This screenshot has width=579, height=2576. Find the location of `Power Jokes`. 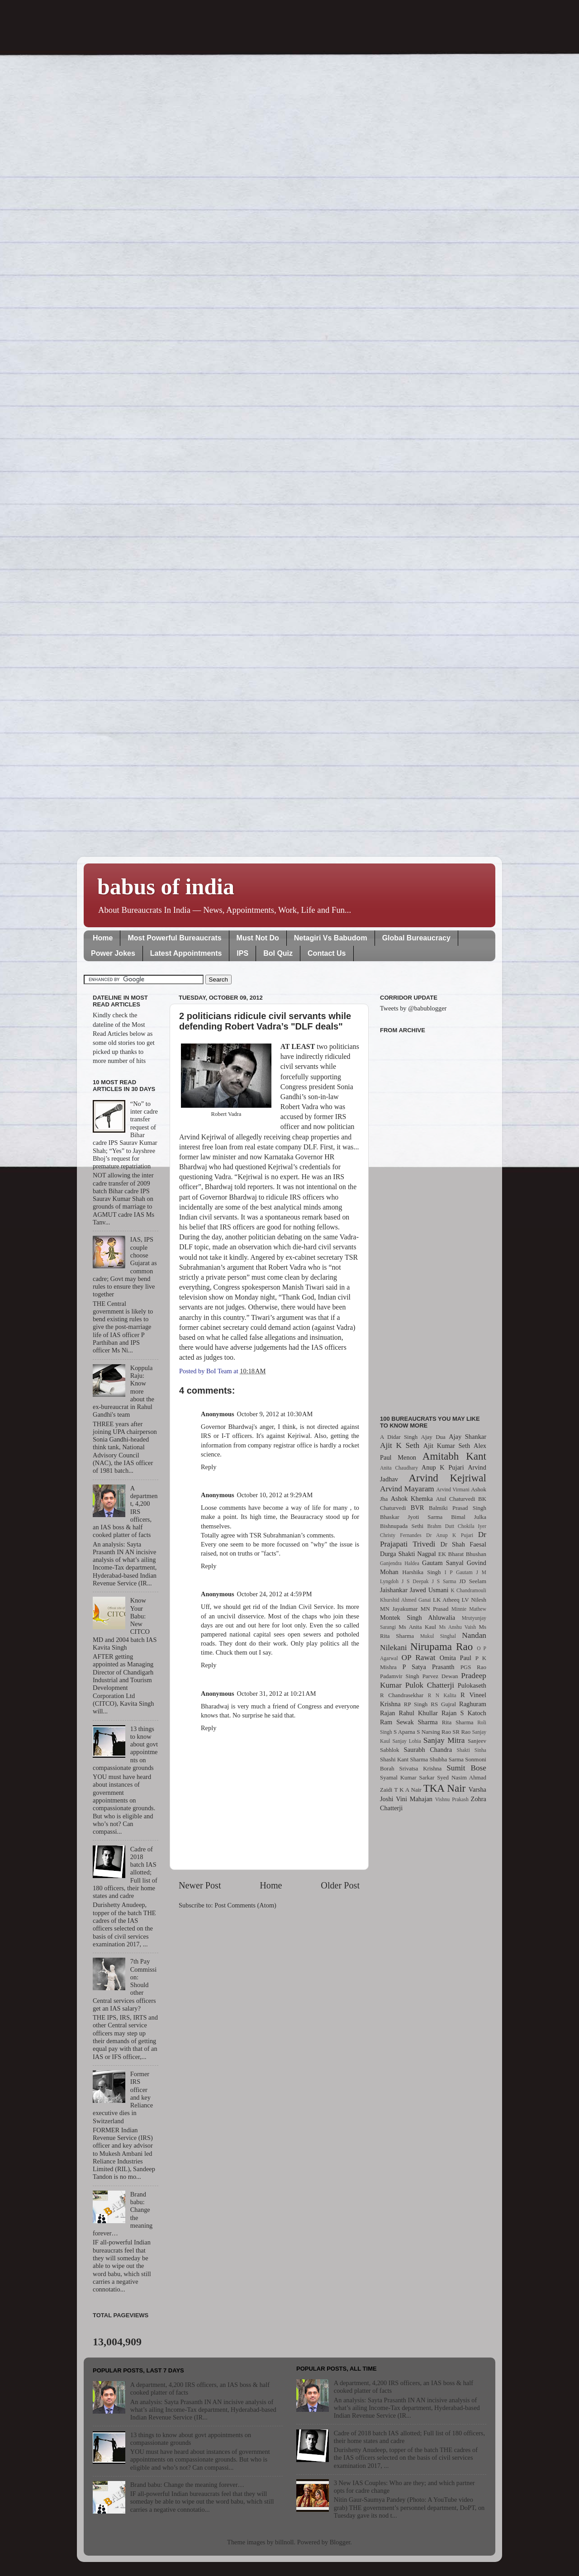

Power Jokes is located at coordinates (113, 953).